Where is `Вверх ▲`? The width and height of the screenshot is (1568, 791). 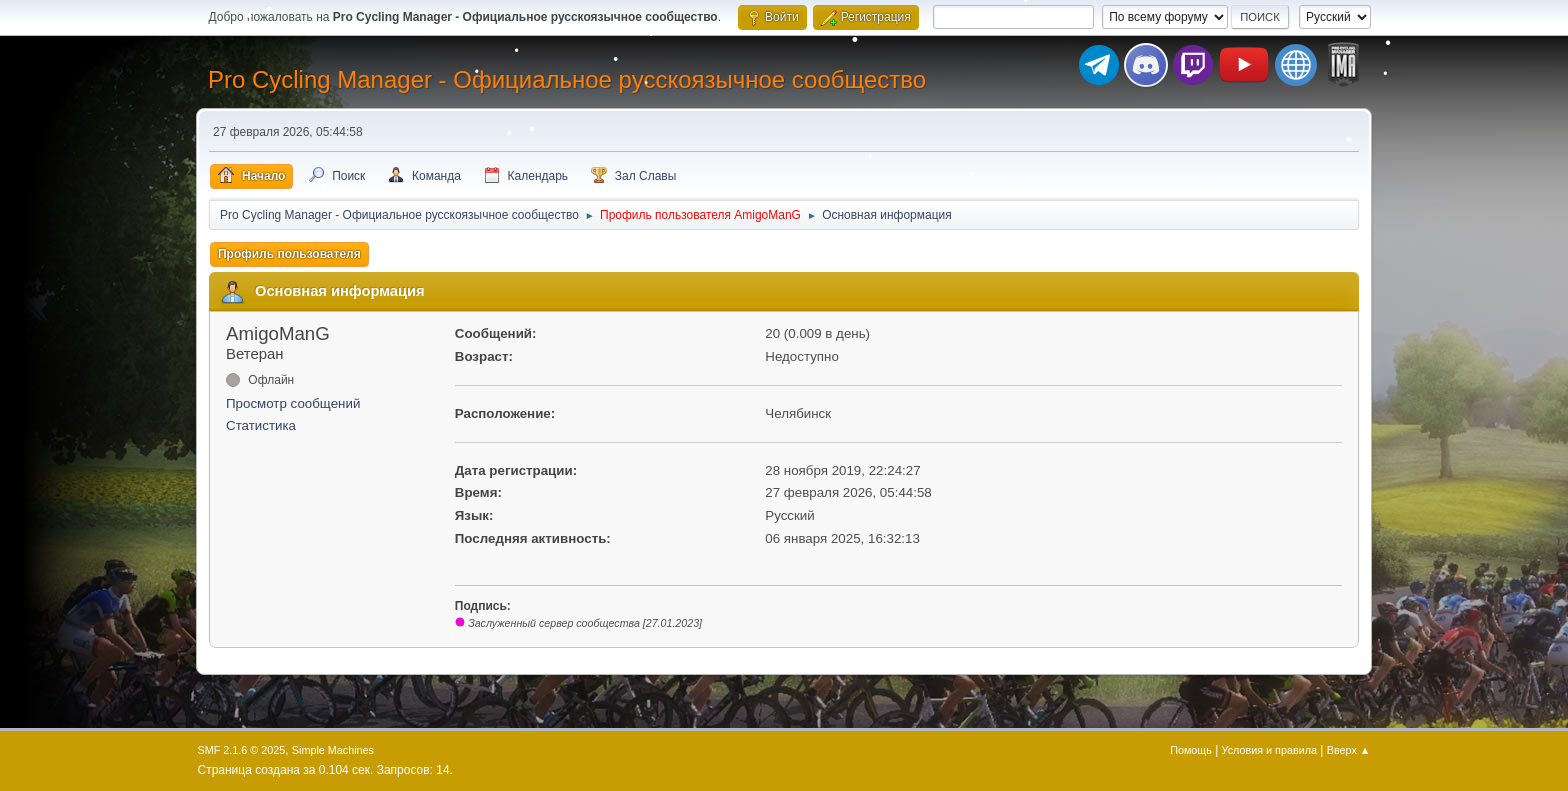
Вверх ▲ is located at coordinates (1349, 750).